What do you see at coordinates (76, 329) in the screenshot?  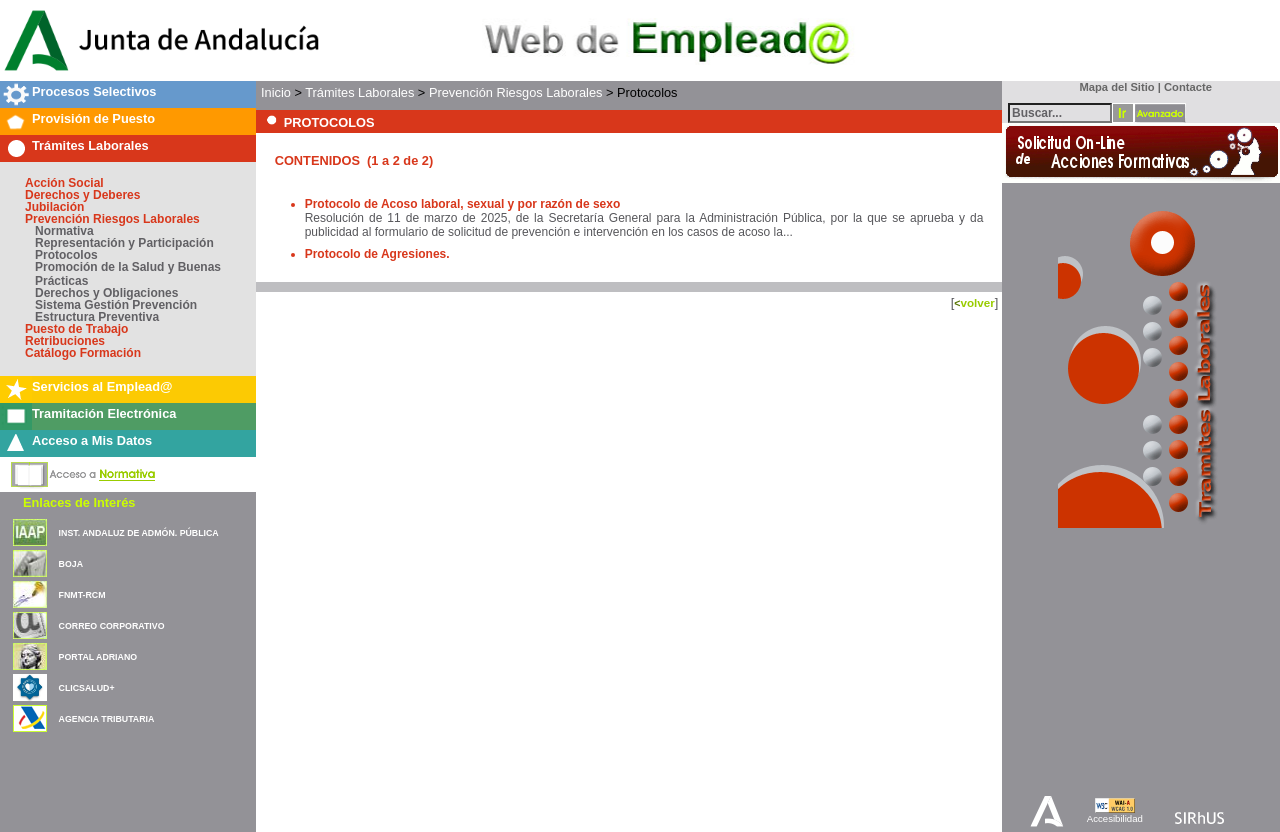 I see `Puesto de Trabajo` at bounding box center [76, 329].